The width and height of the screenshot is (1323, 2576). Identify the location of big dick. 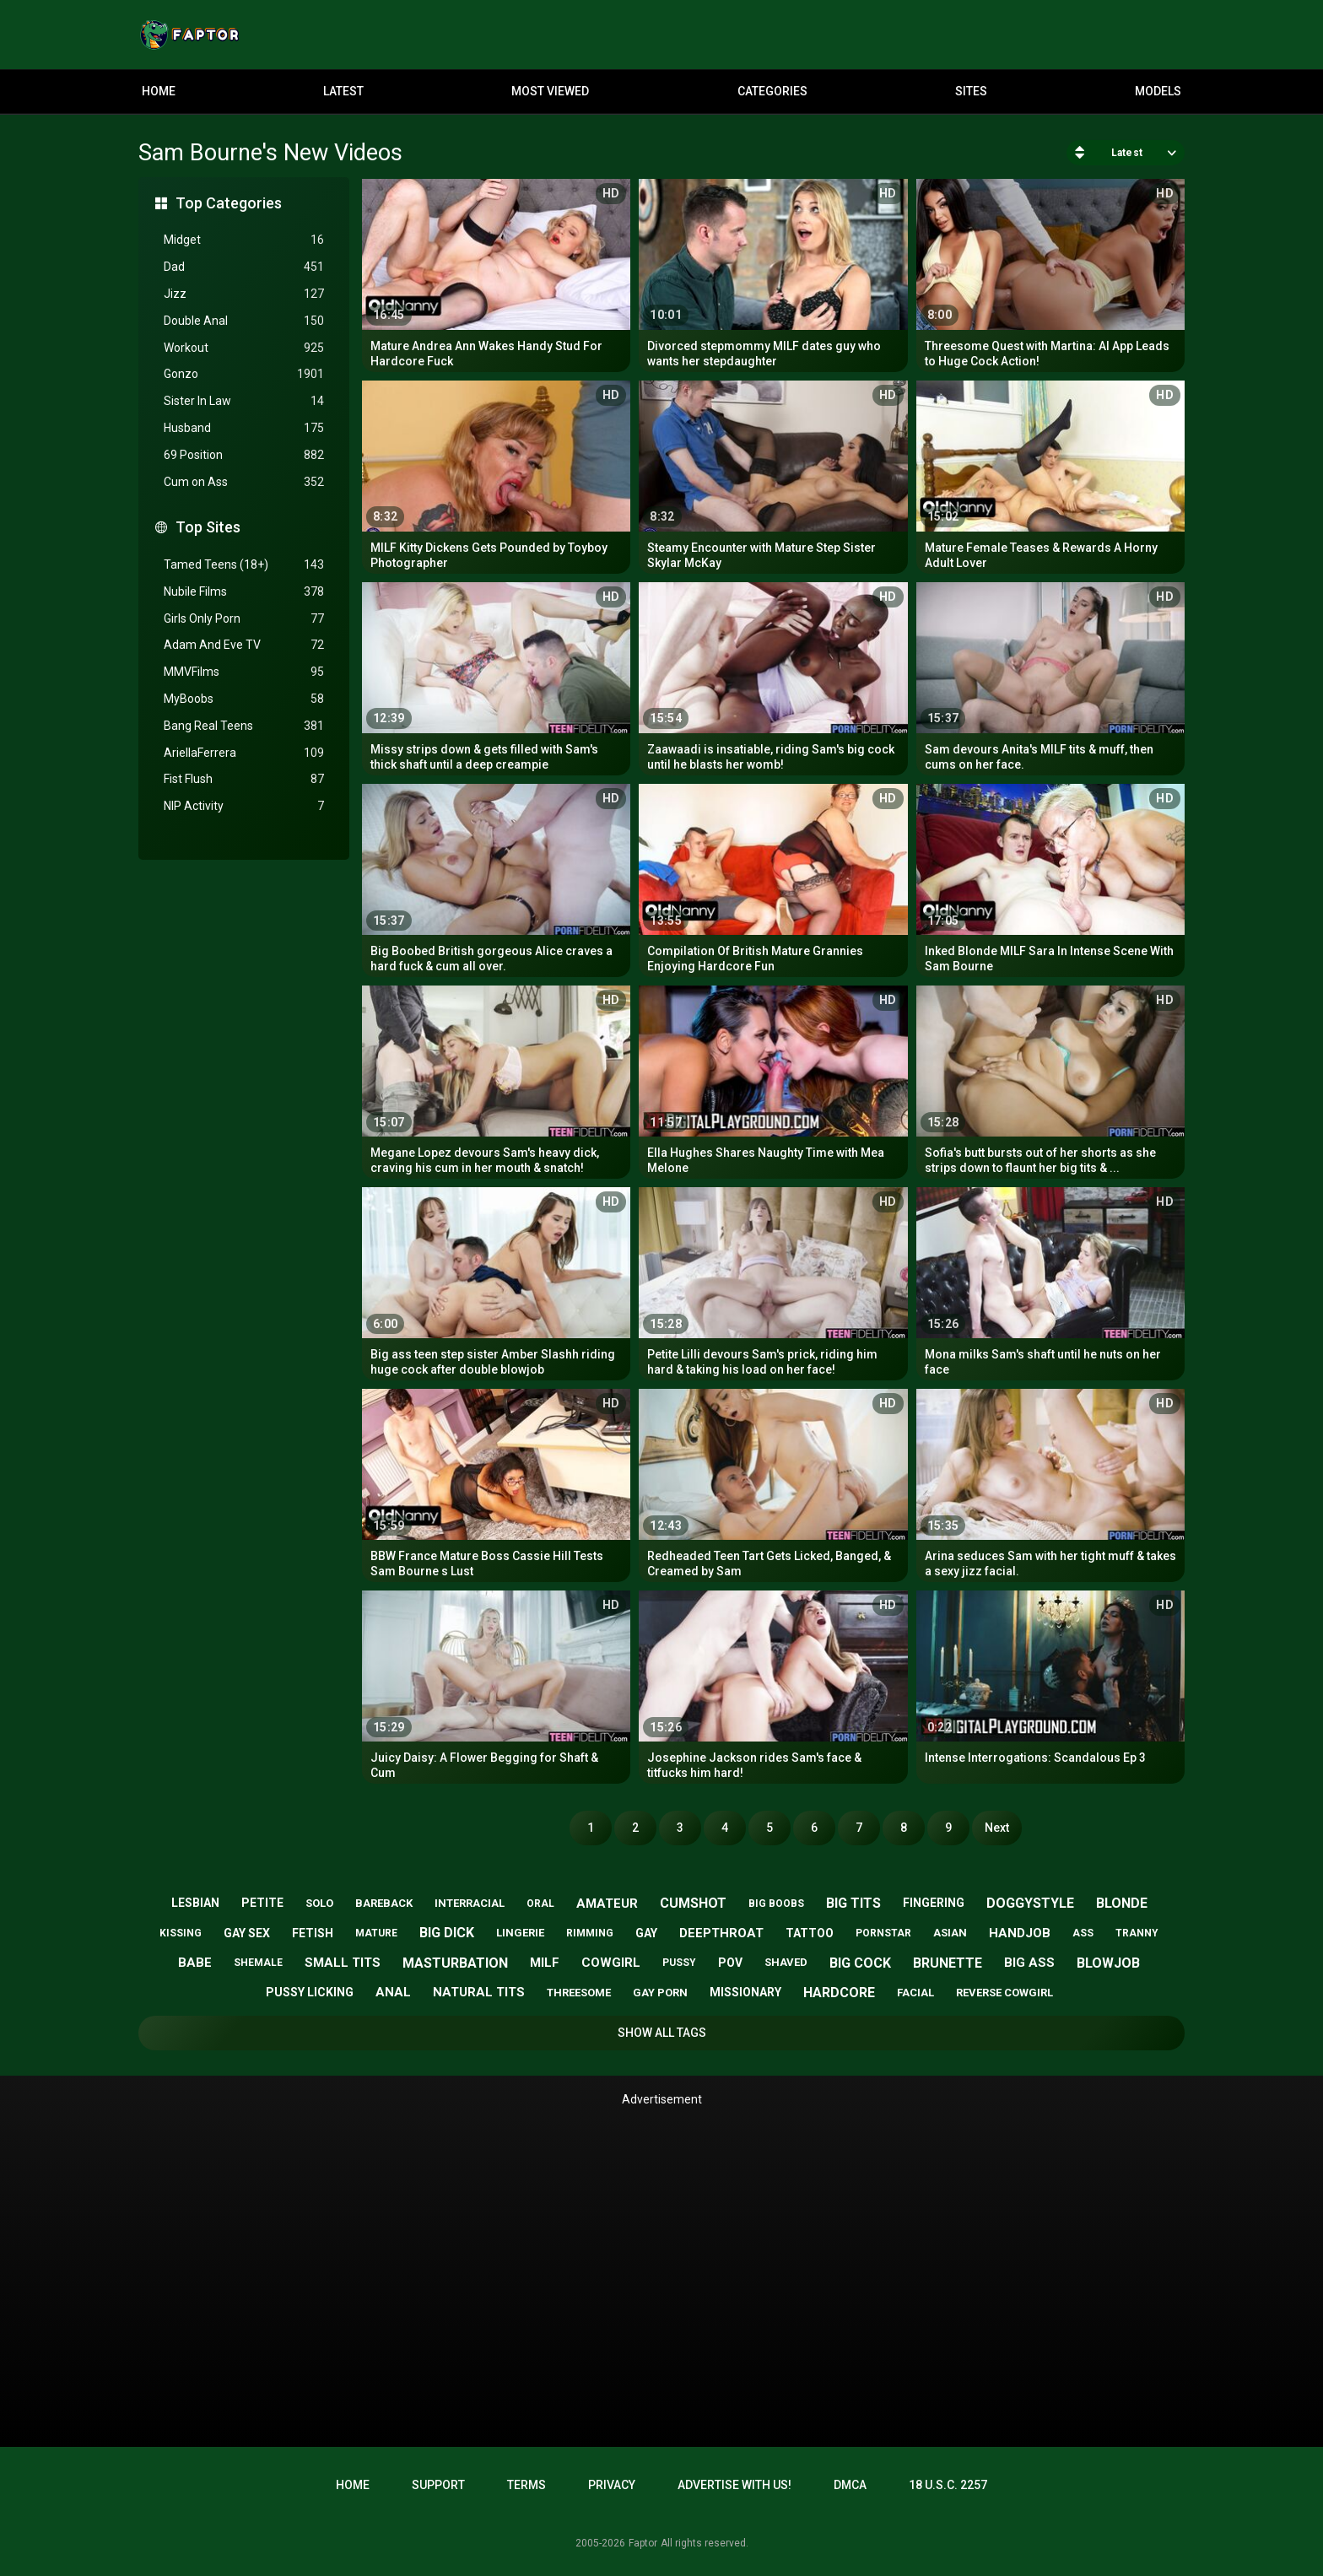
(446, 1933).